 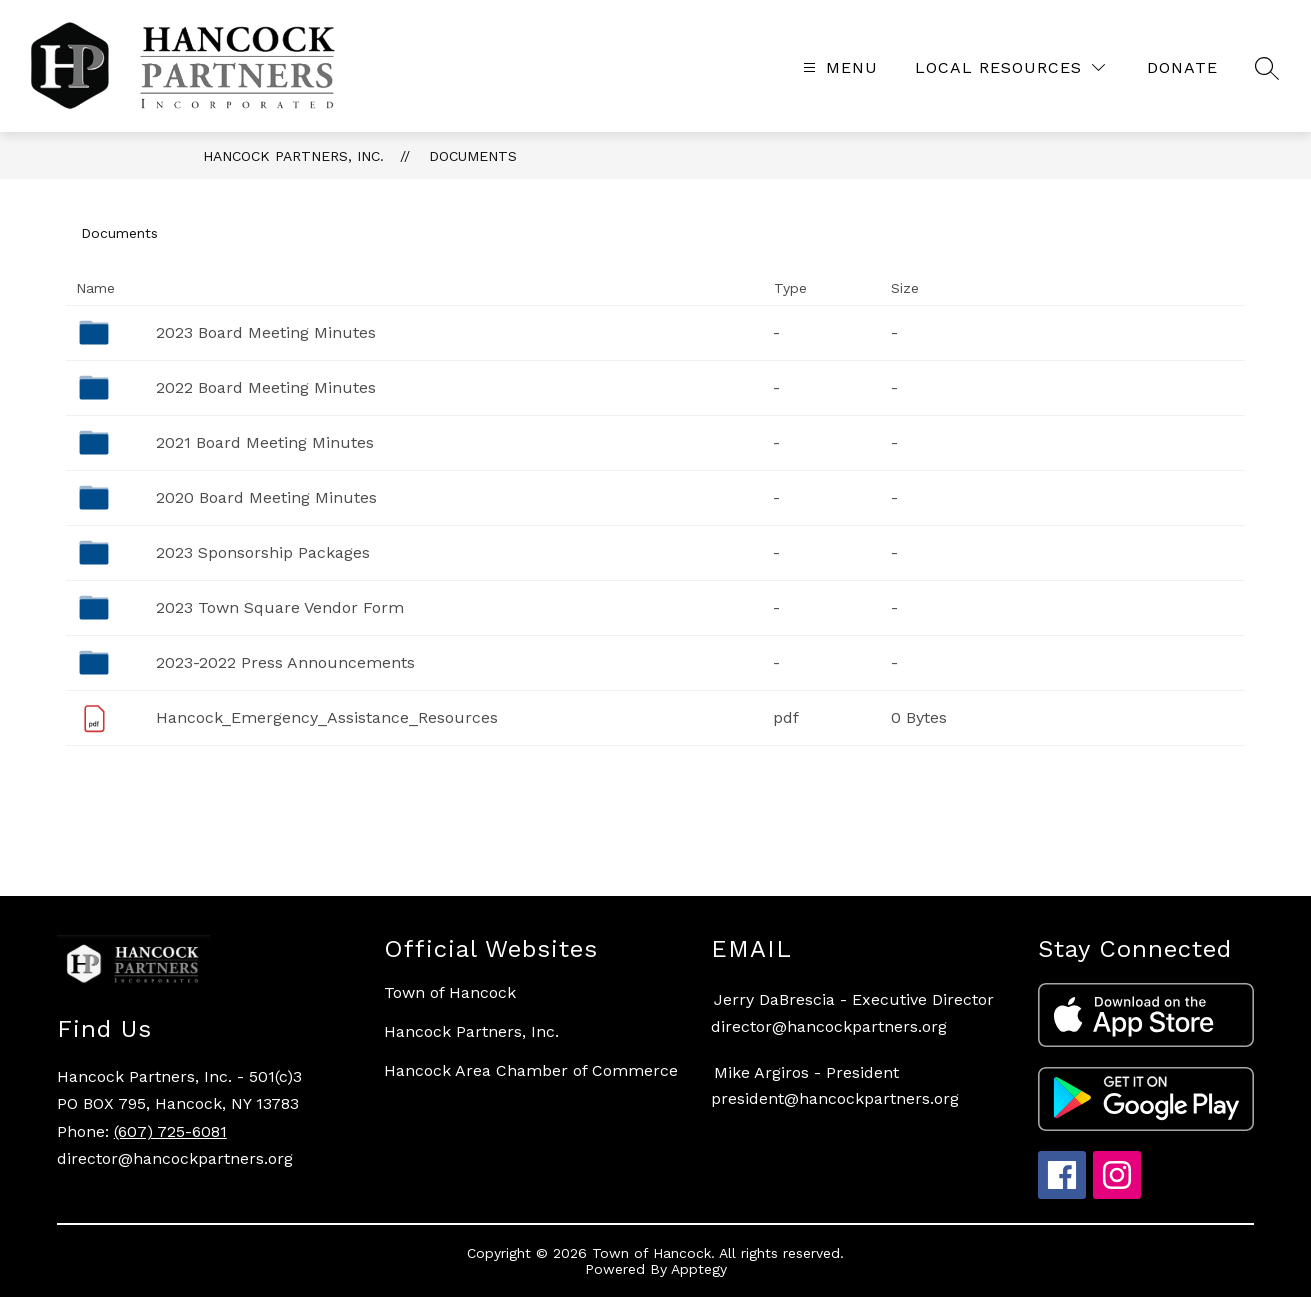 What do you see at coordinates (699, 1269) in the screenshot?
I see `Apptegy` at bounding box center [699, 1269].